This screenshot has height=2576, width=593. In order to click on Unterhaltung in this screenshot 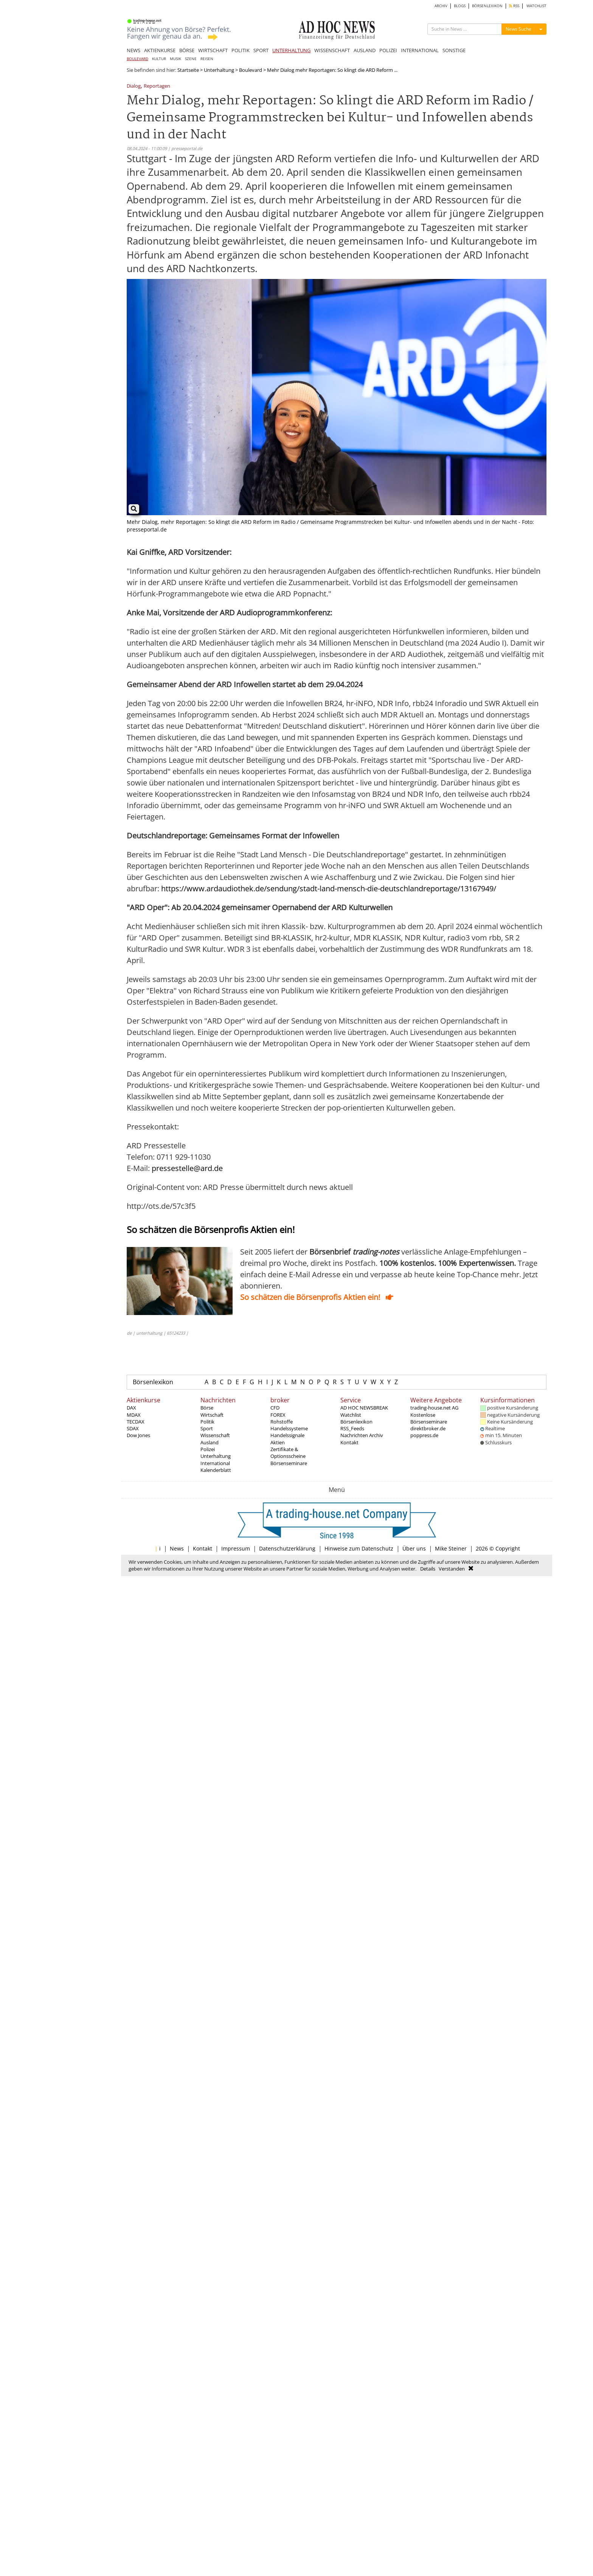, I will do `click(219, 70)`.